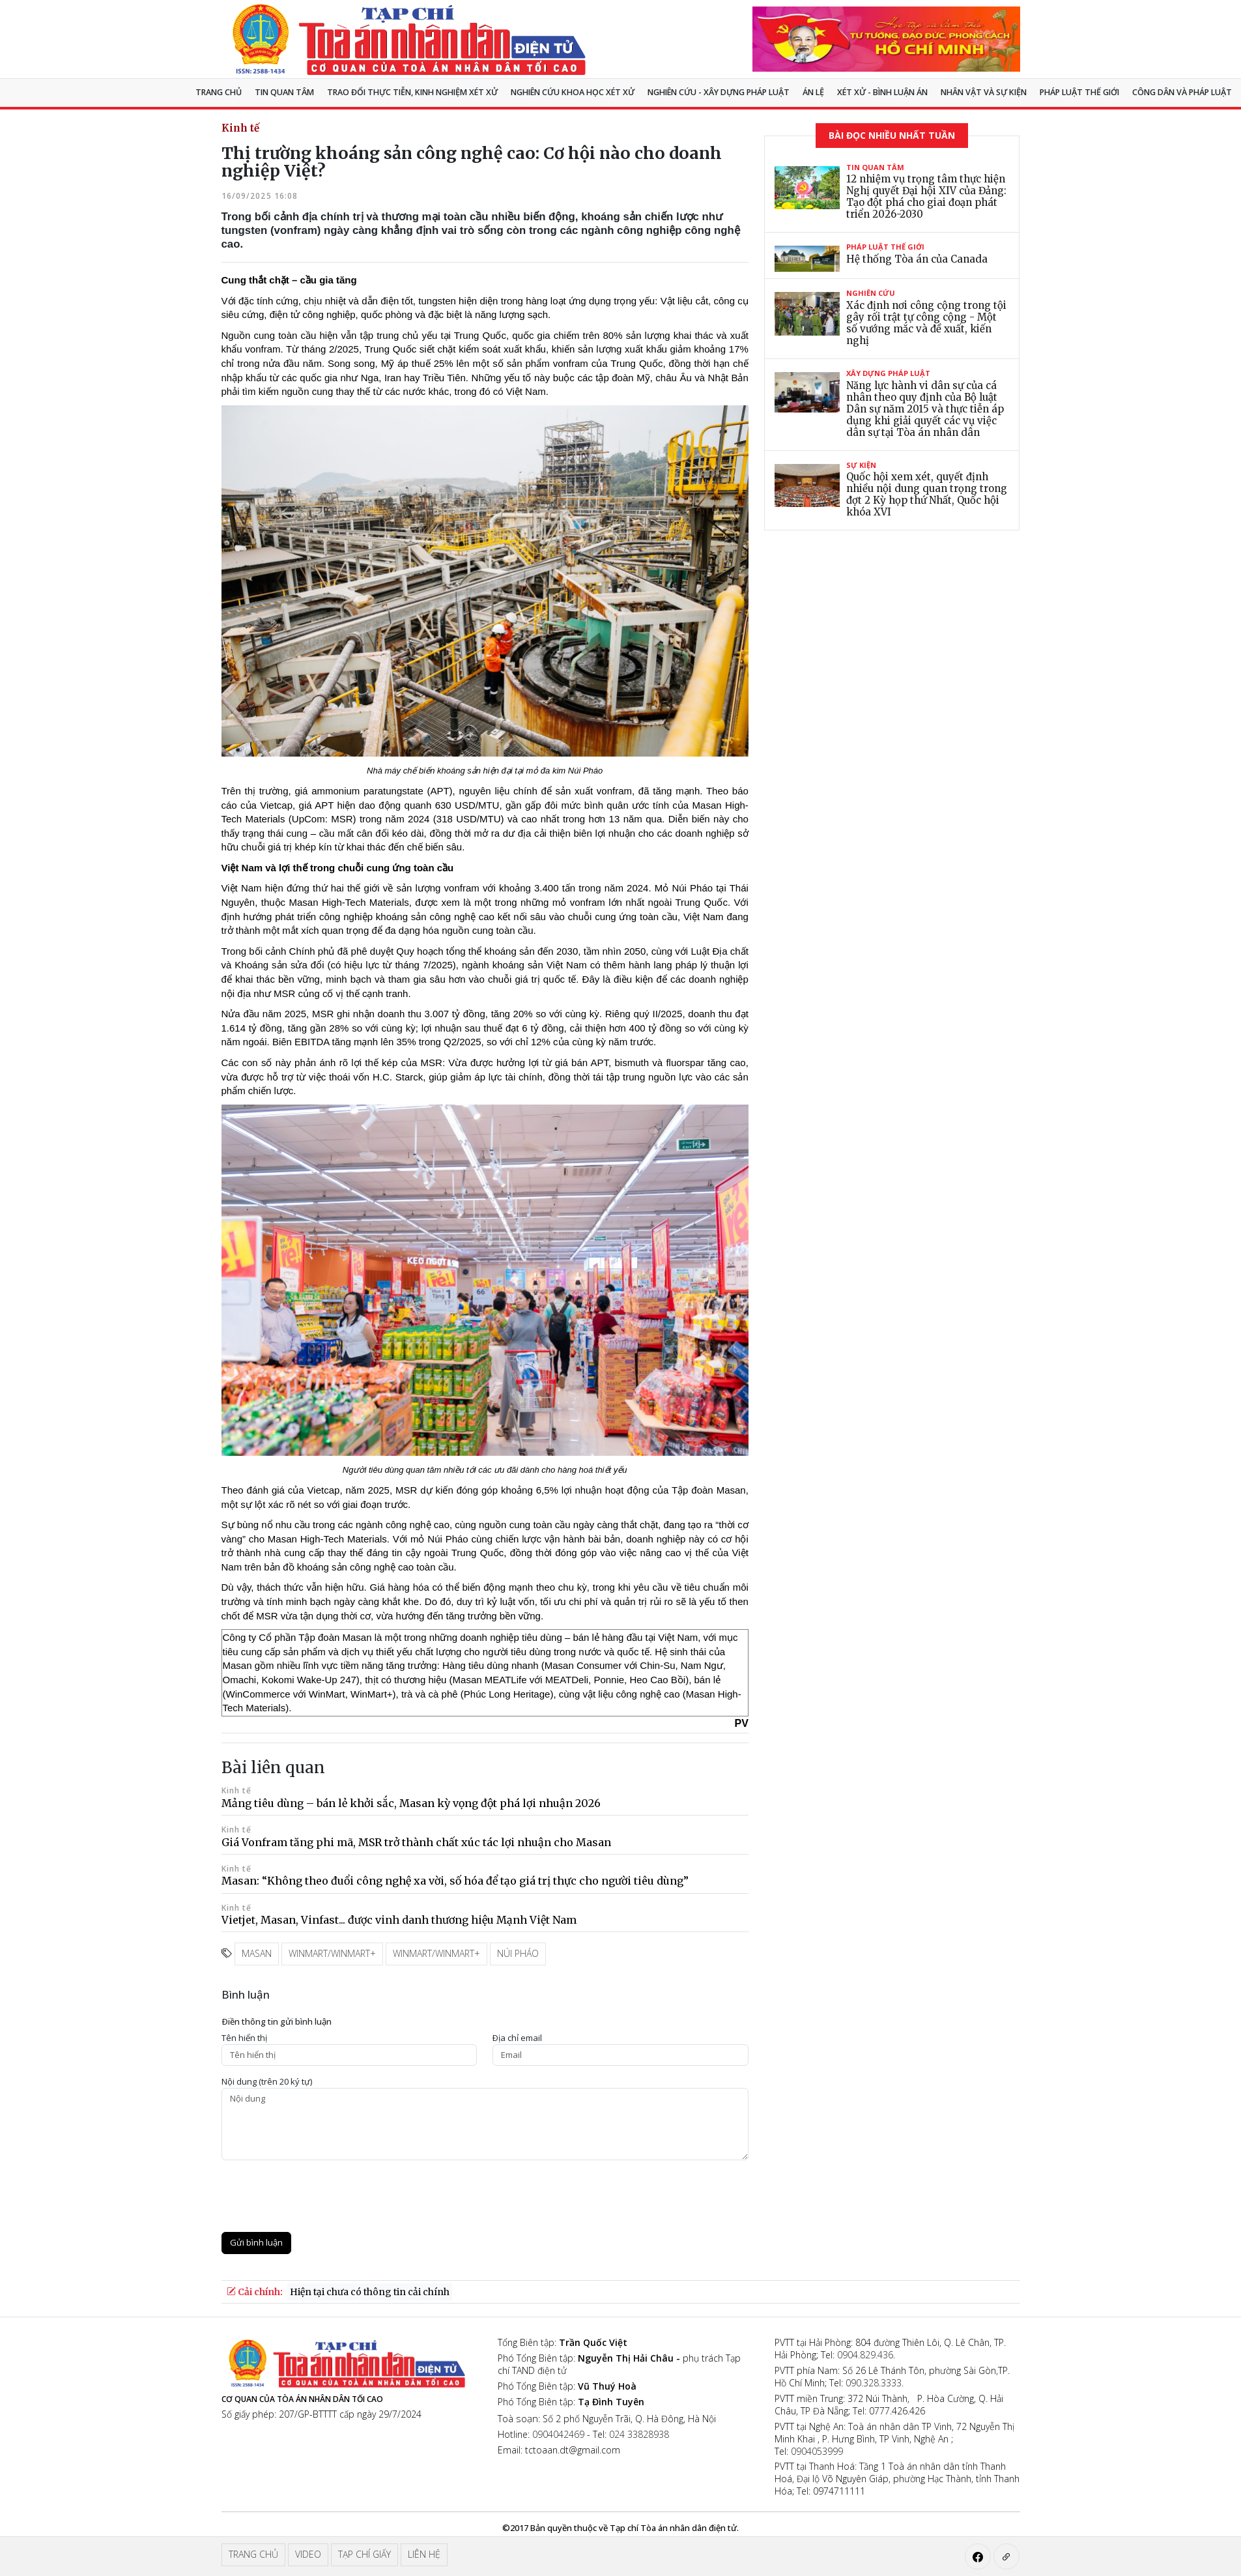 The height and width of the screenshot is (2576, 1241). Describe the element at coordinates (284, 92) in the screenshot. I see `Tin quan tâm` at that location.